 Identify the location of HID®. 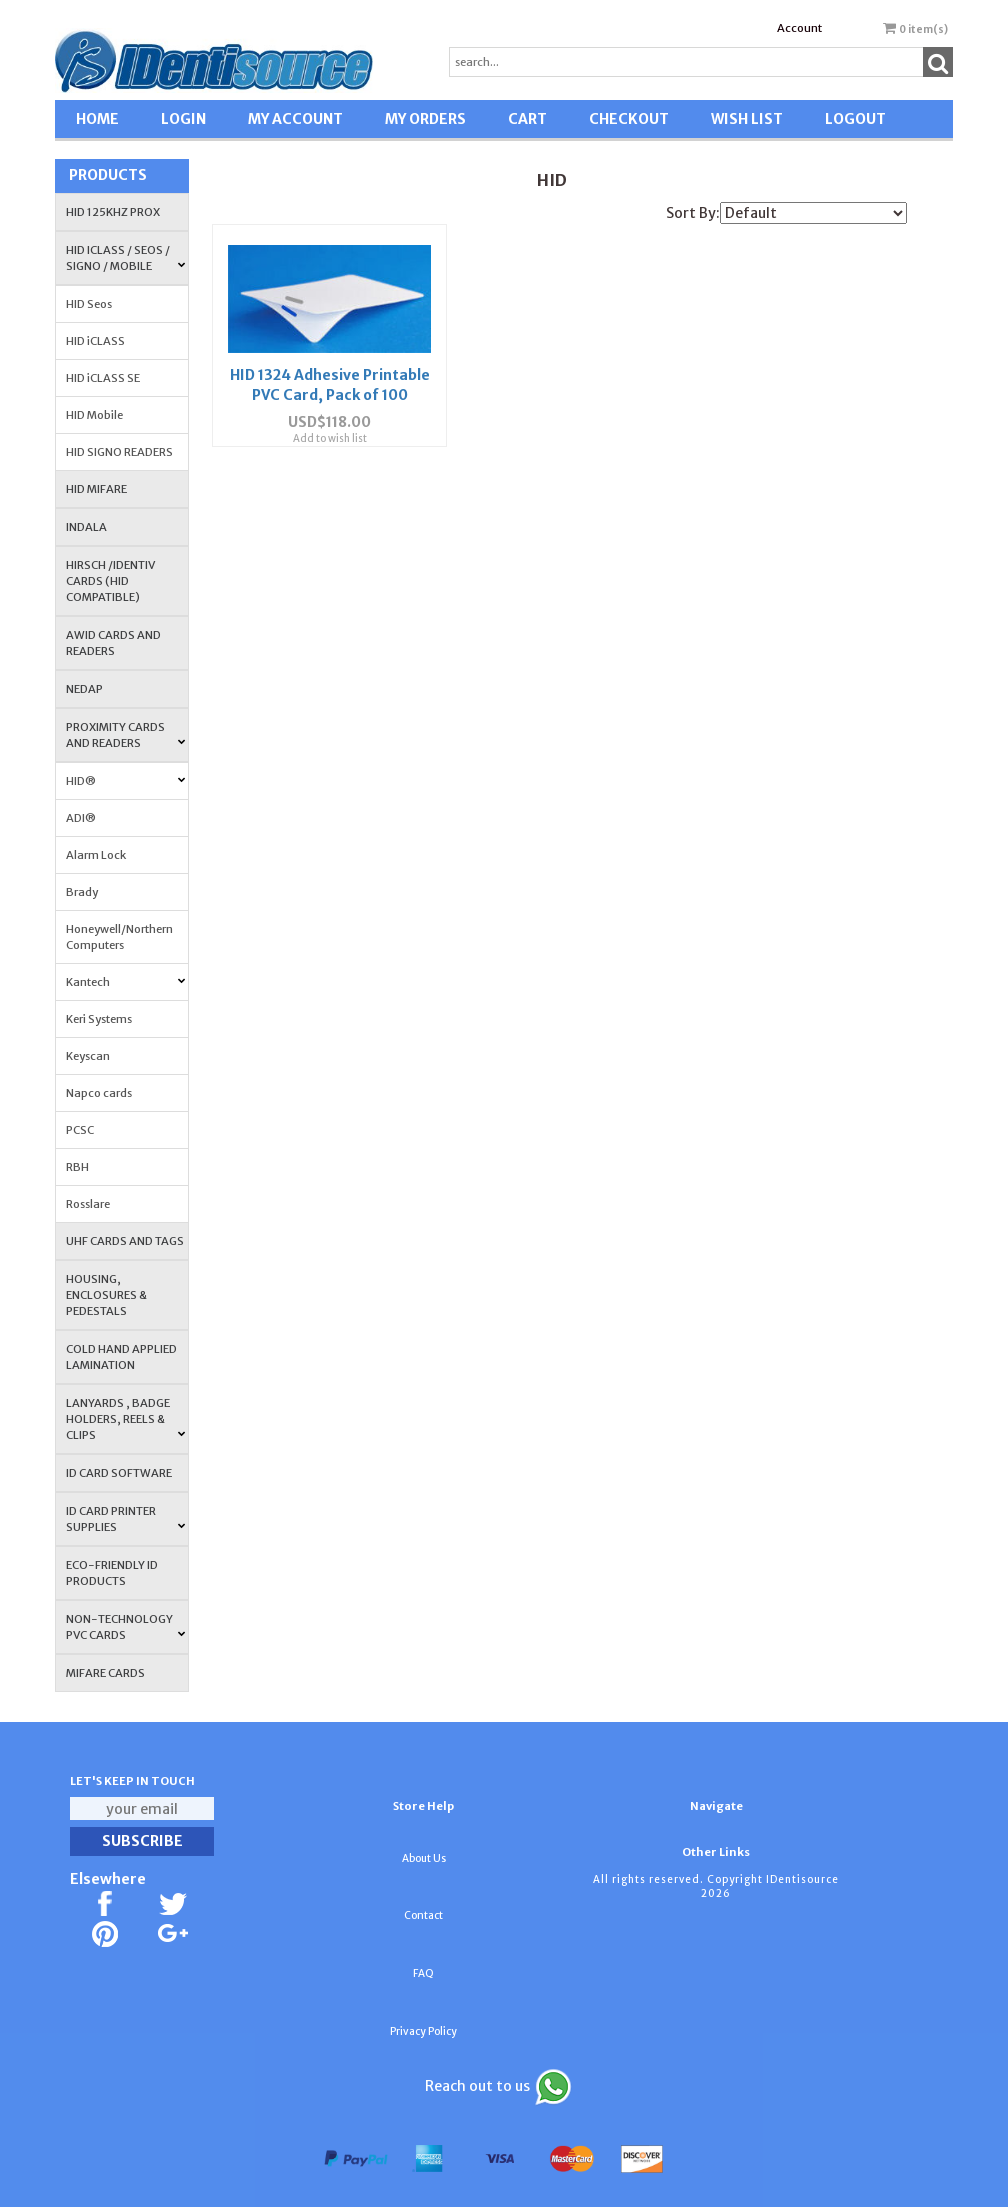
(125, 781).